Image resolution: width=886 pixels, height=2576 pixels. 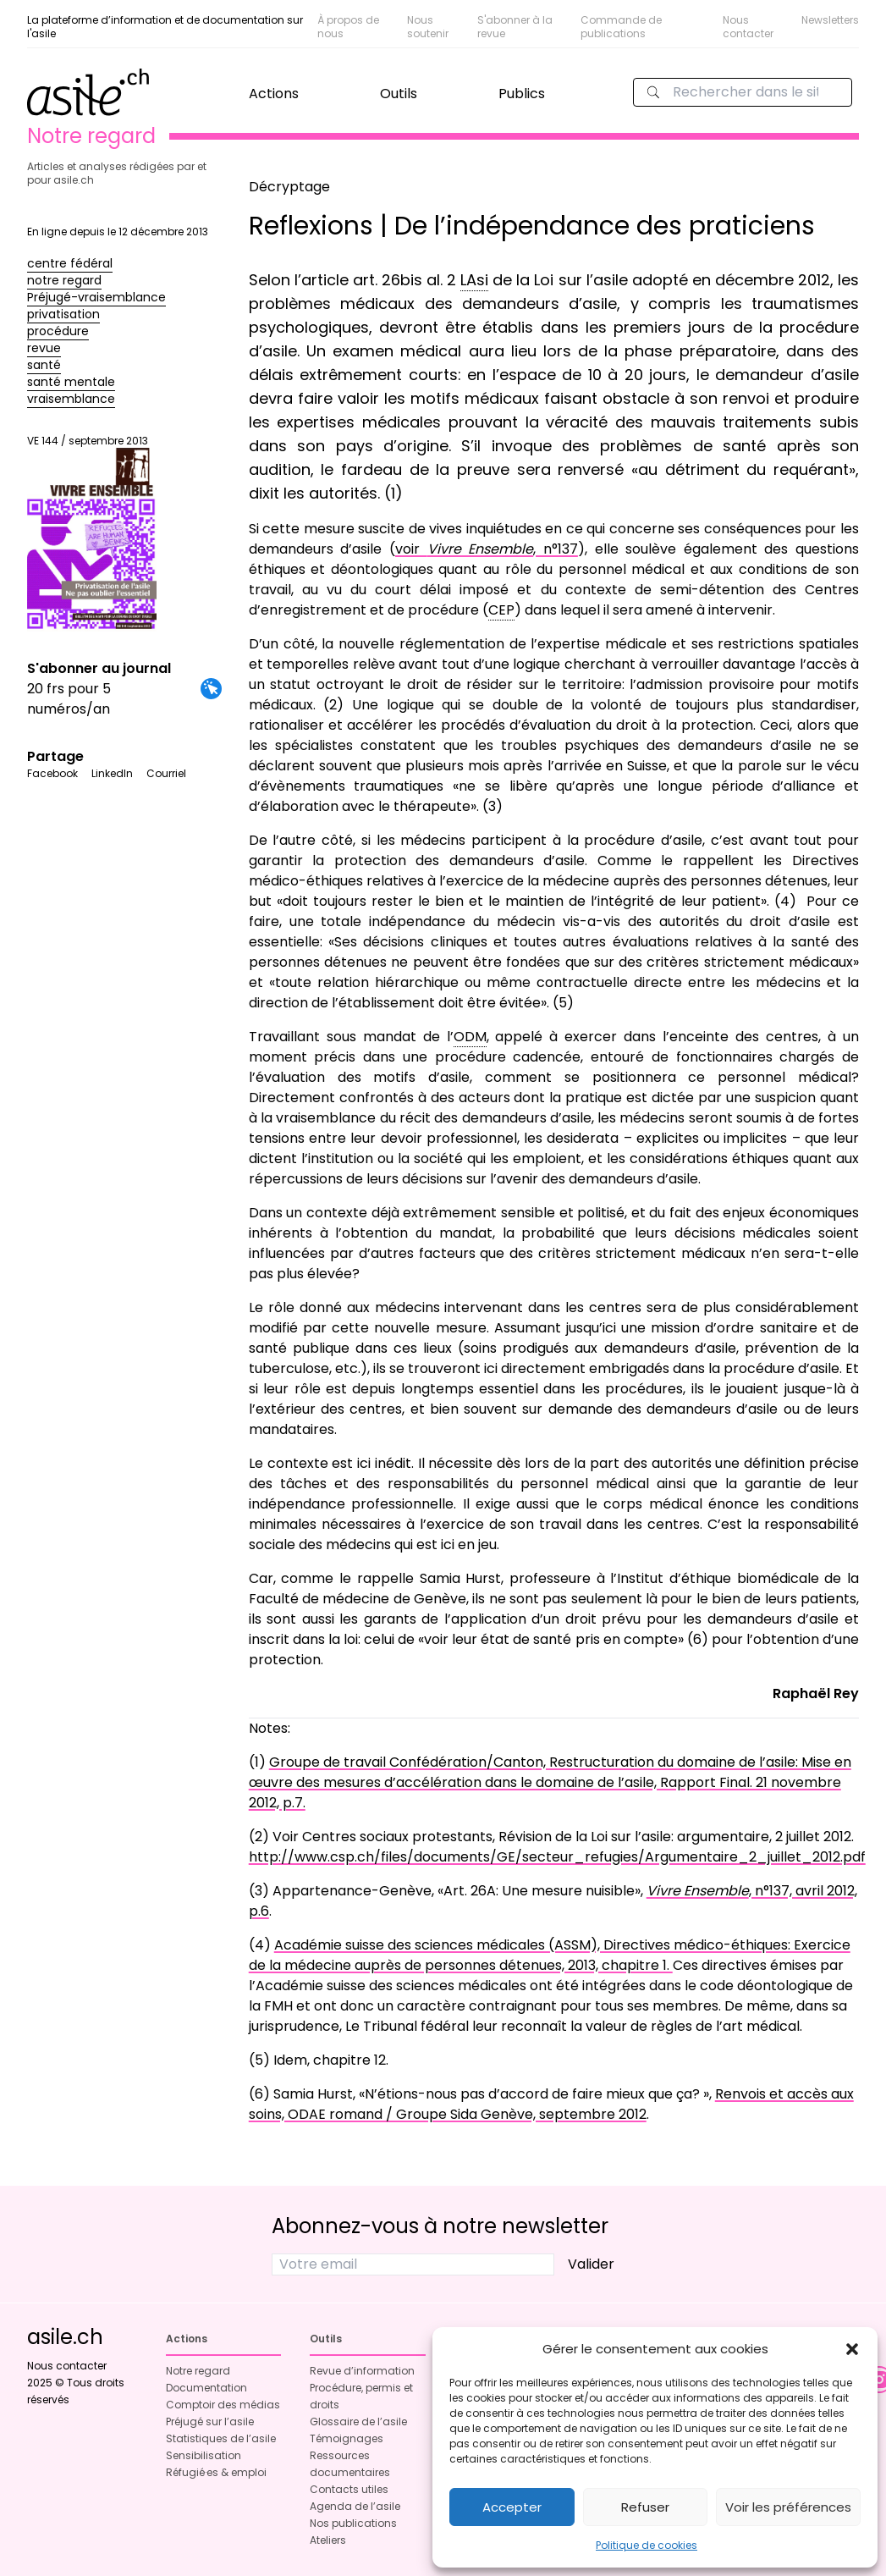 I want to click on Nos publications, so click(x=353, y=2523).